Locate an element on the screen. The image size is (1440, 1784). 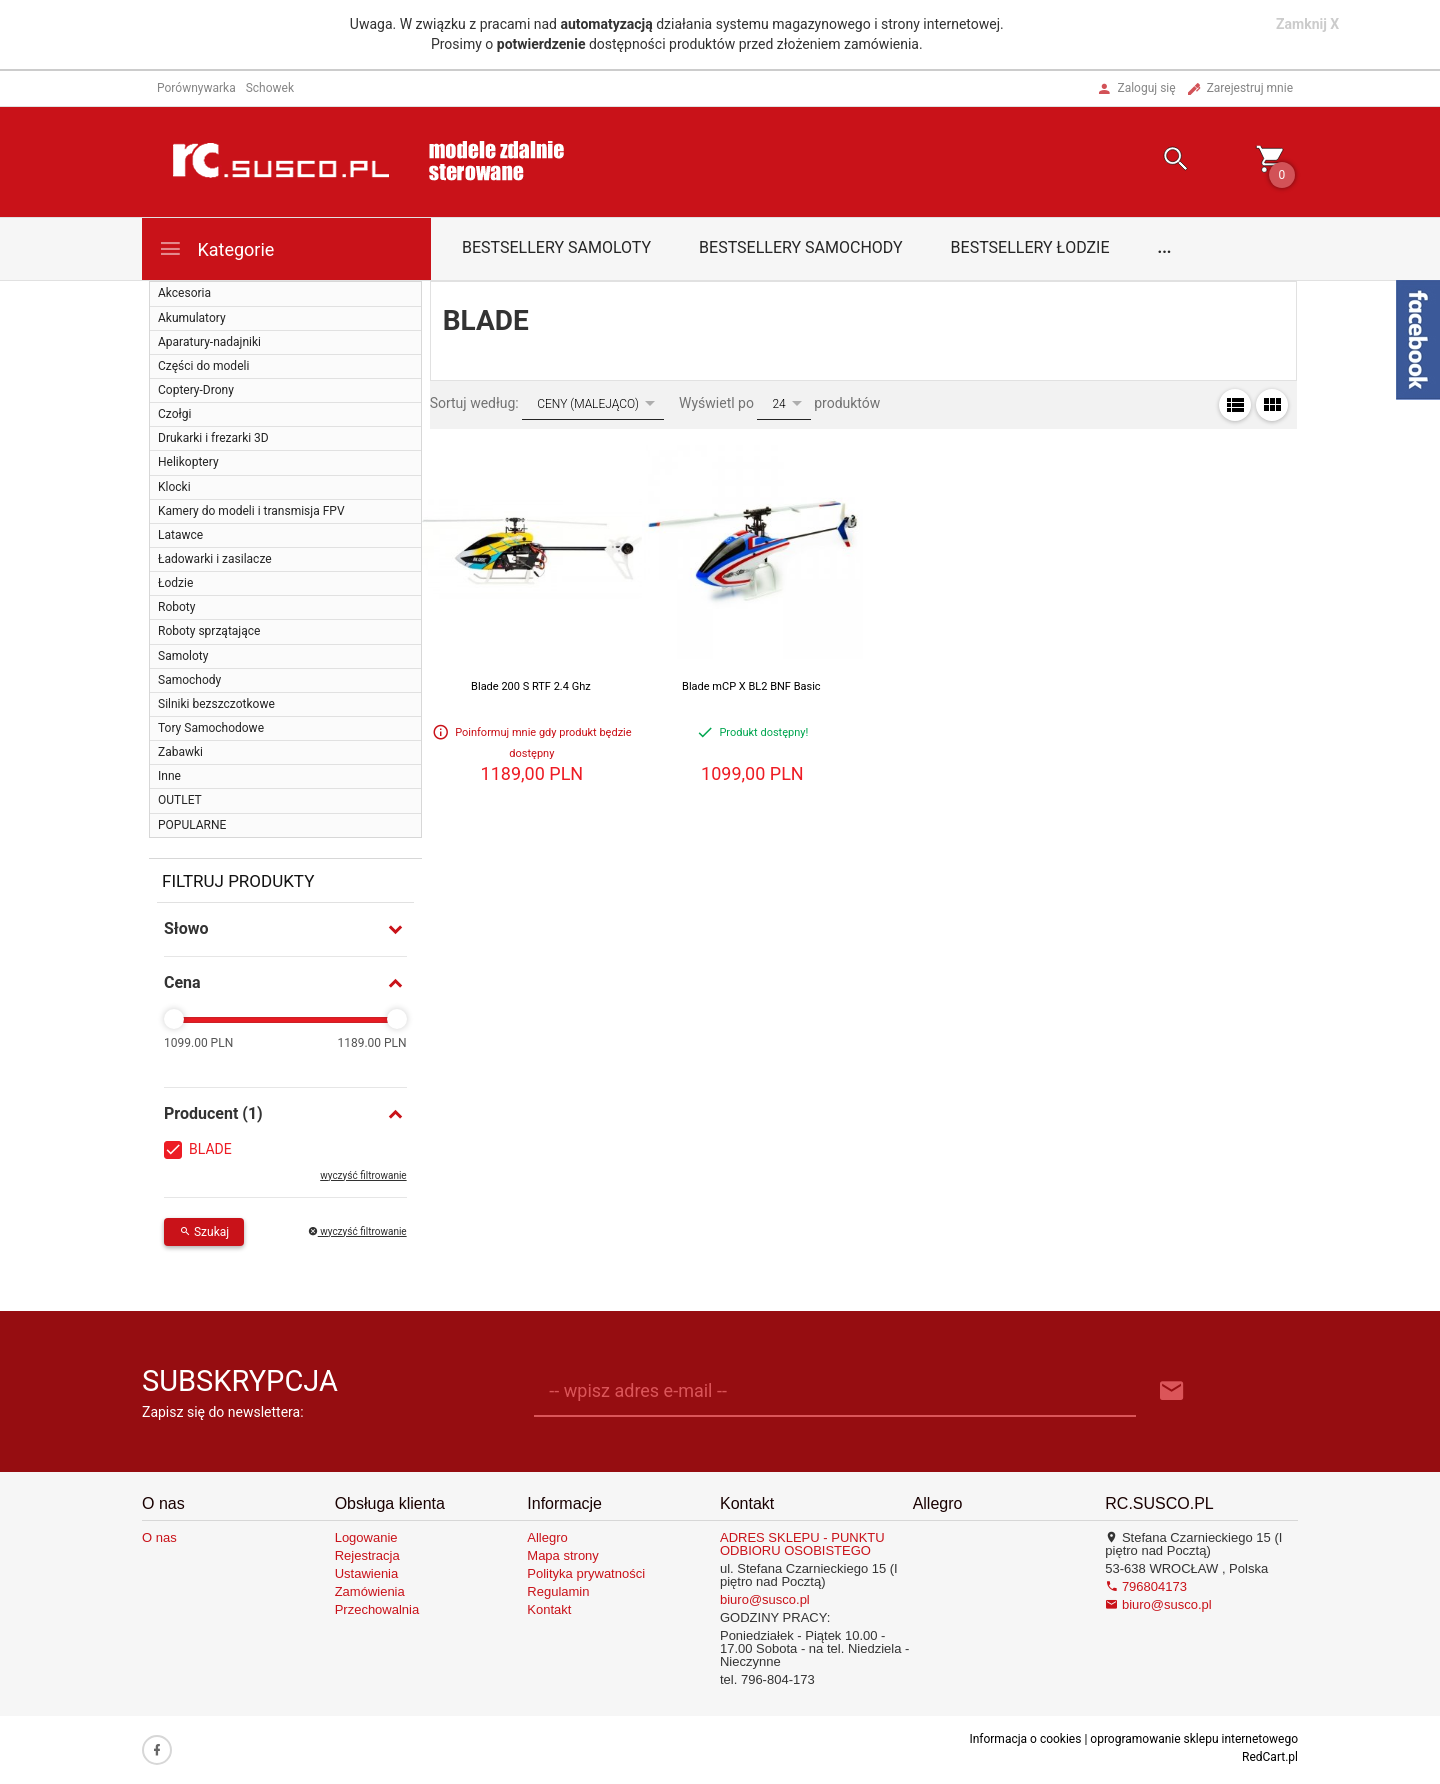
Akcesoria is located at coordinates (184, 293).